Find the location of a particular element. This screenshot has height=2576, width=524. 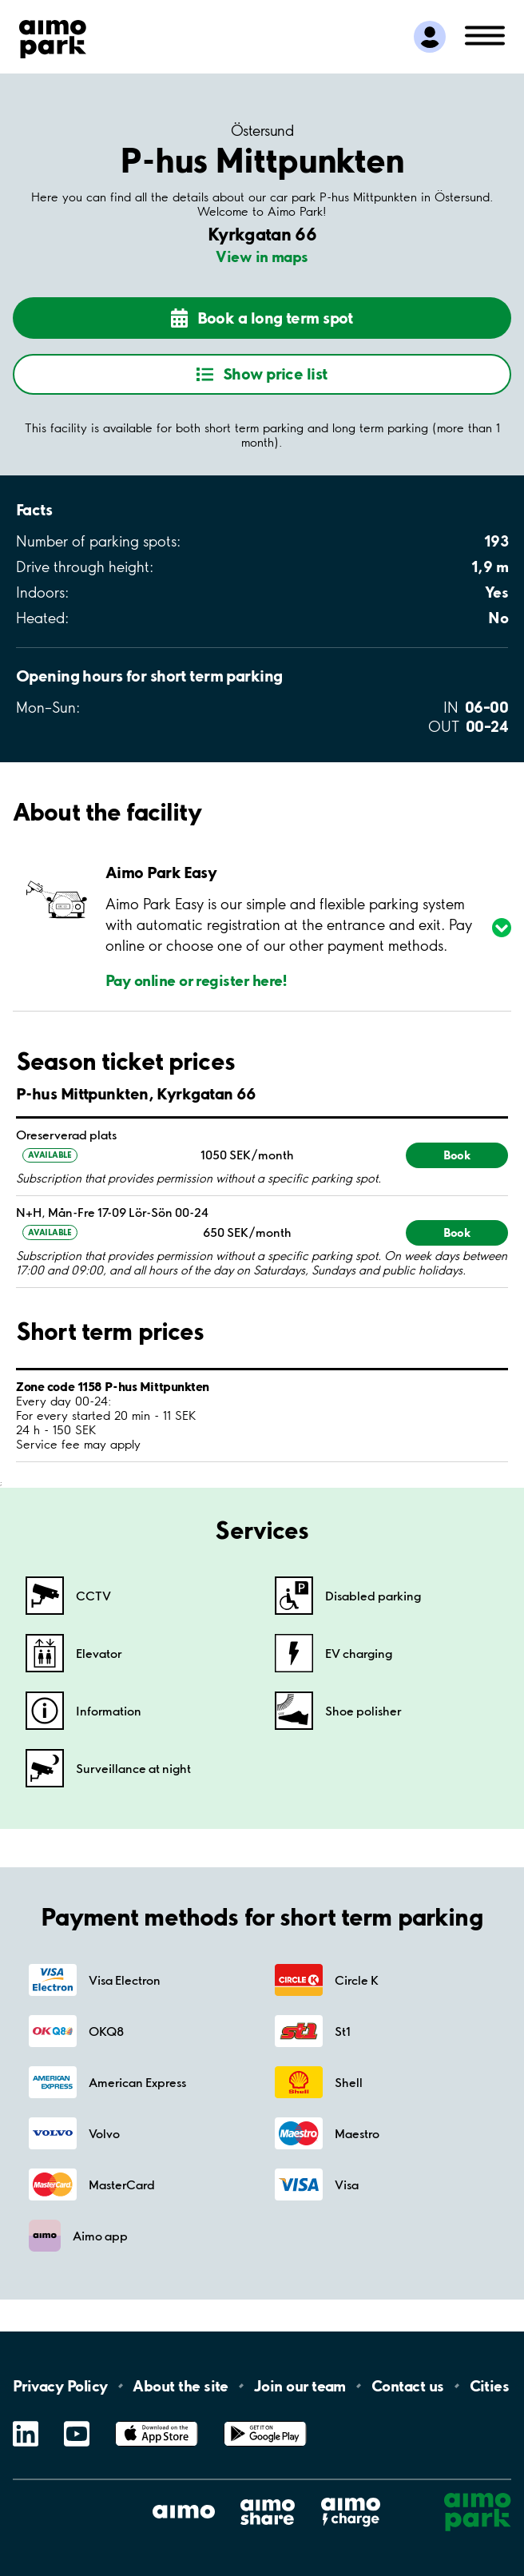

App is located at coordinates (156, 2421).